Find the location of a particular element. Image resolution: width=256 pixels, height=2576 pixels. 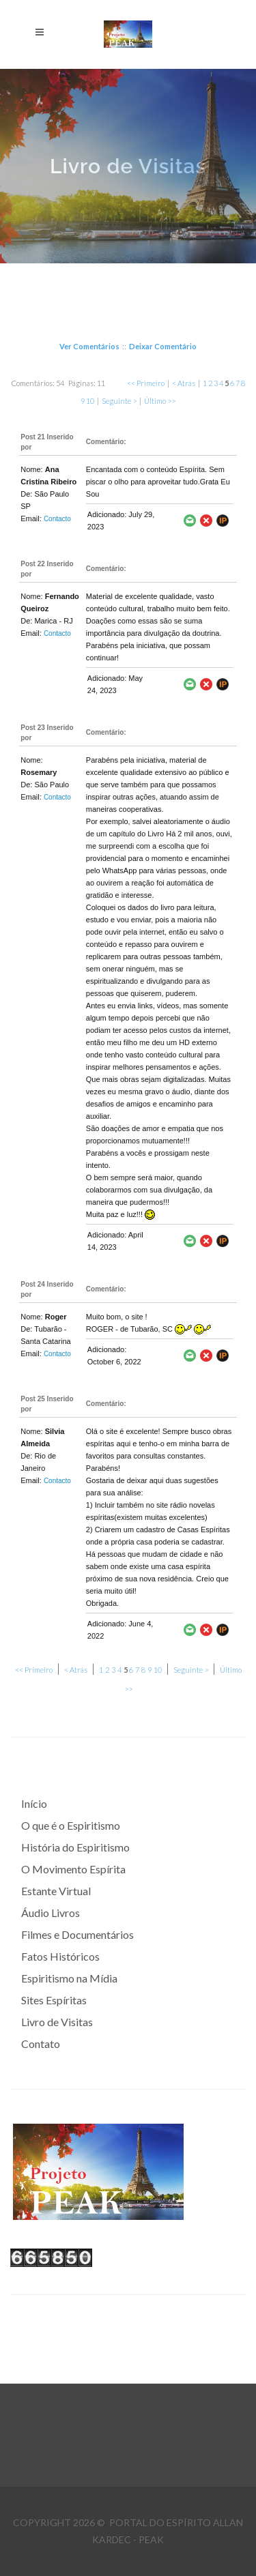

< Atrás is located at coordinates (183, 383).